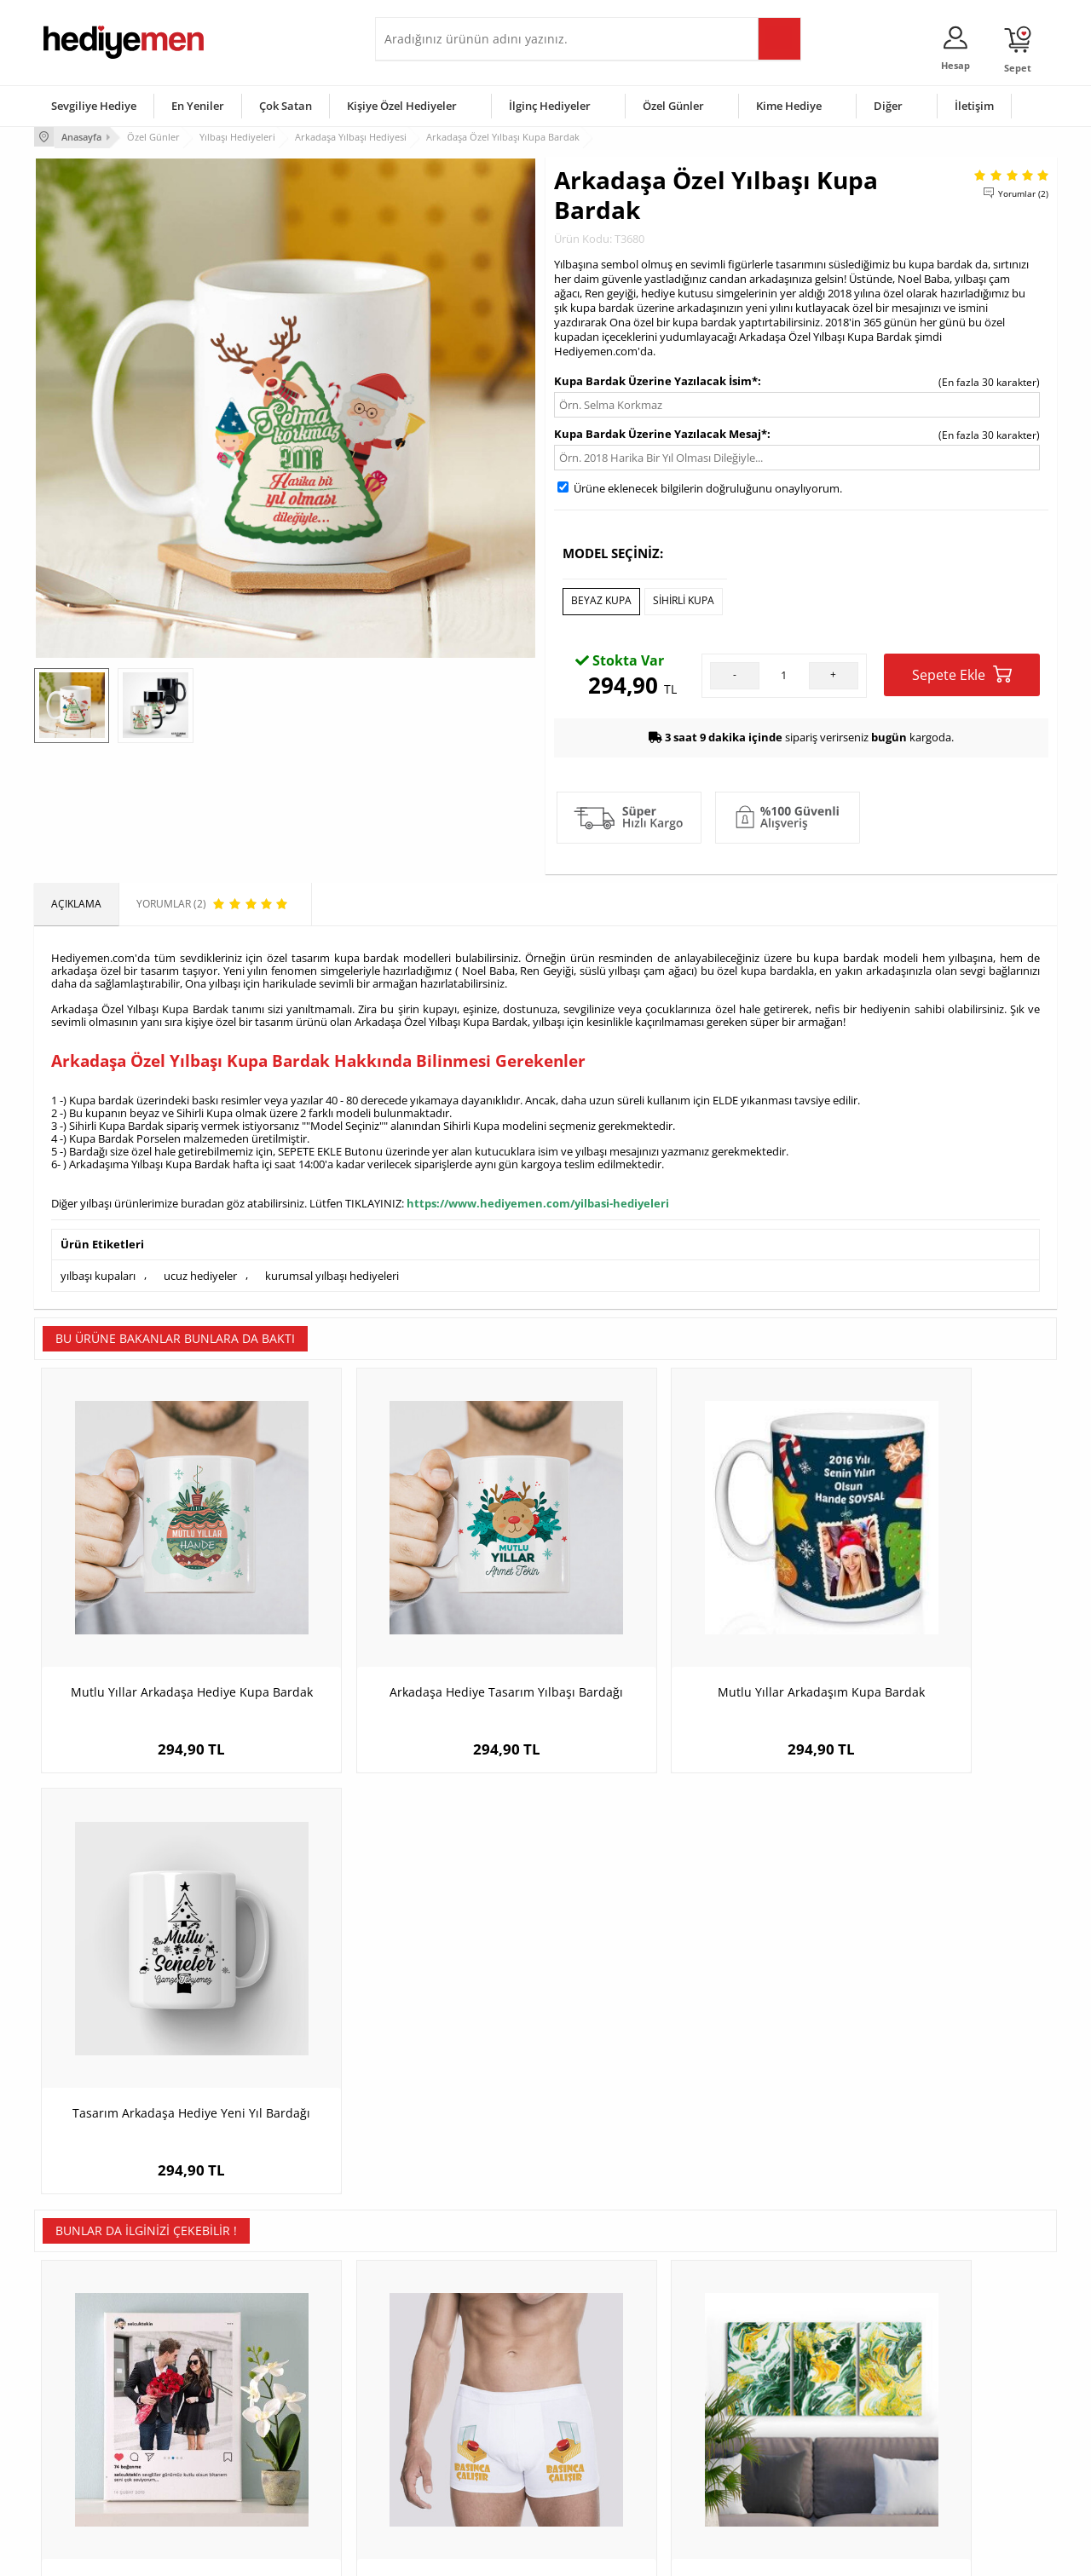  What do you see at coordinates (760, 2405) in the screenshot?
I see `Çocuğa Hediye` at bounding box center [760, 2405].